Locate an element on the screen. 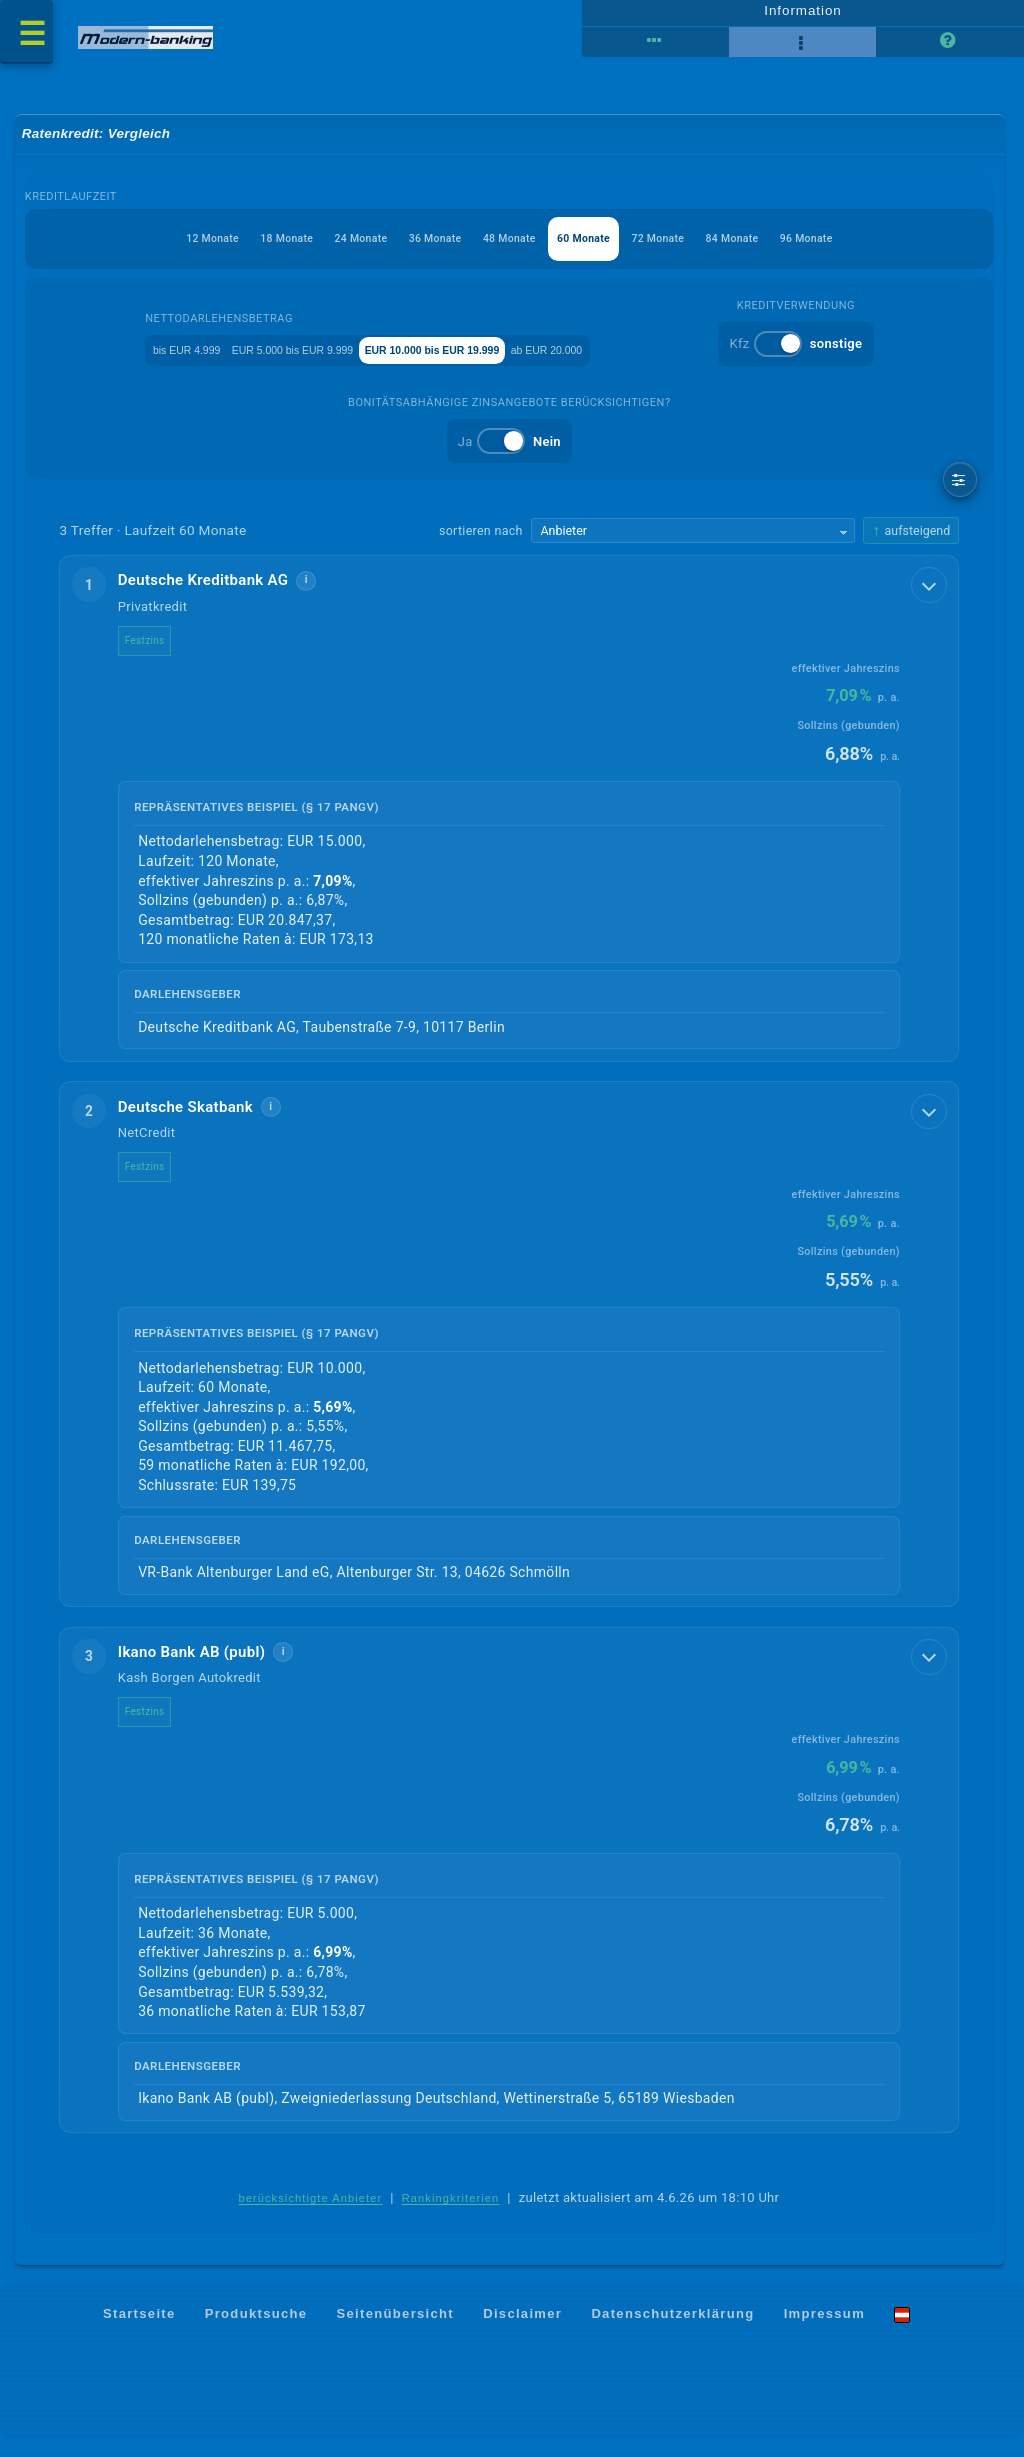  84 Monate is located at coordinates (780, 251).